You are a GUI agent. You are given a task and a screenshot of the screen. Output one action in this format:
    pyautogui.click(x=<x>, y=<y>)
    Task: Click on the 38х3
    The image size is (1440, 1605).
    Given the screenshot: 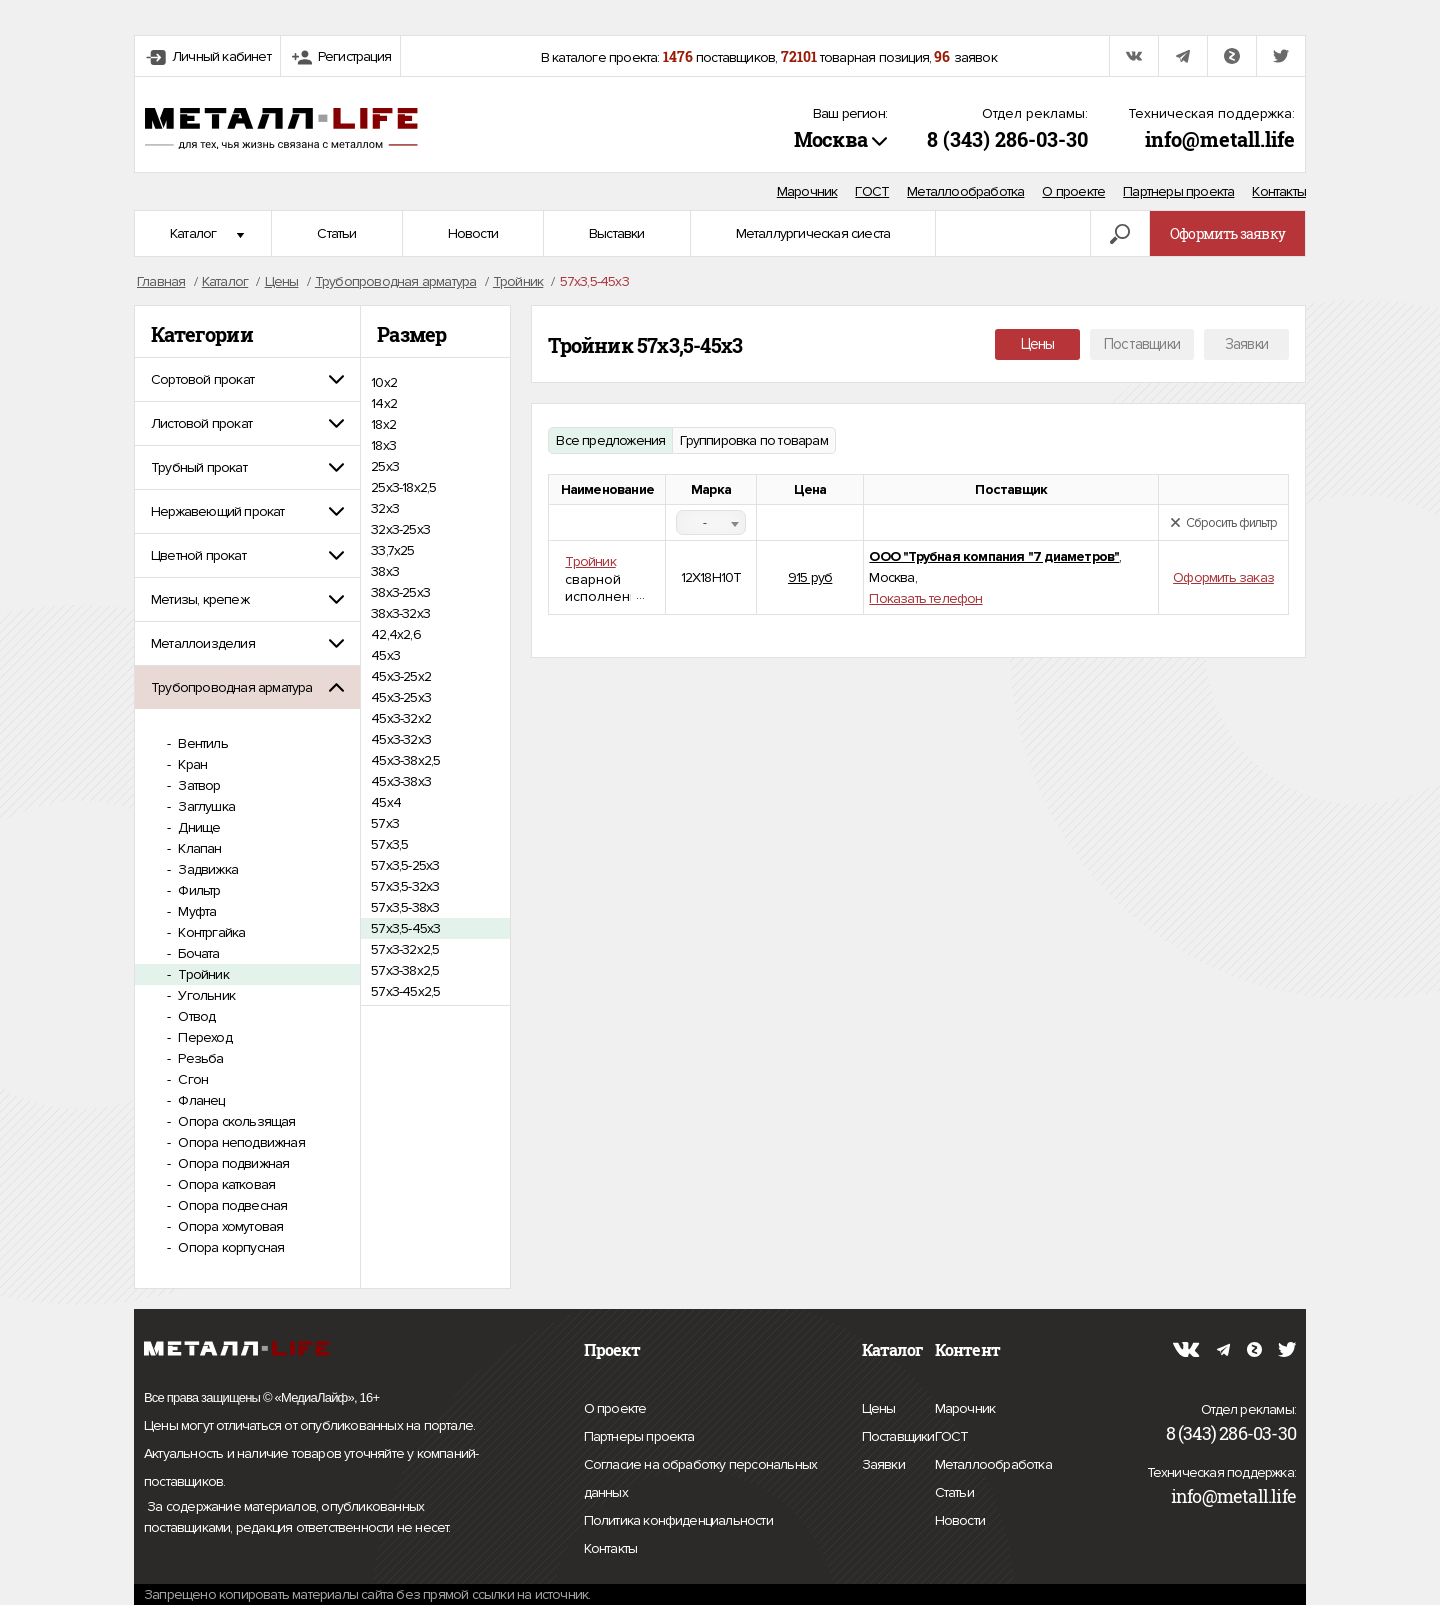 What is the action you would take?
    pyautogui.click(x=385, y=571)
    